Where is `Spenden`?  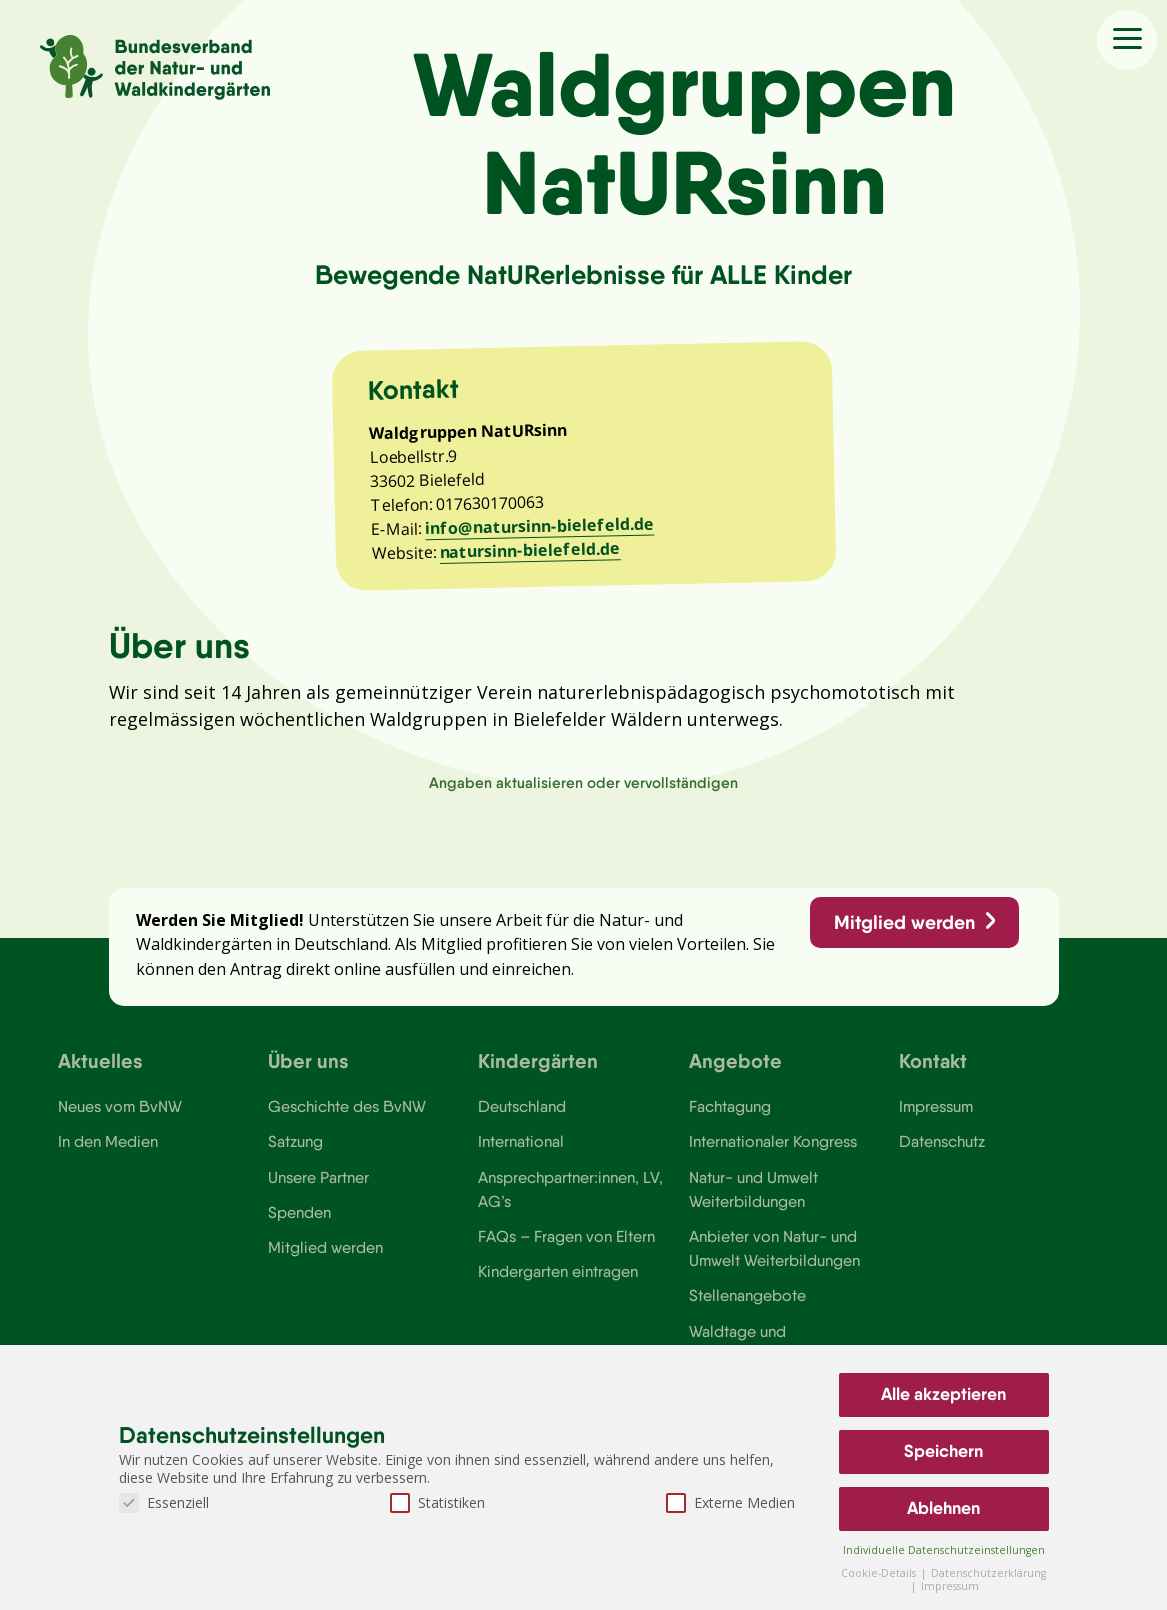 Spenden is located at coordinates (299, 1225).